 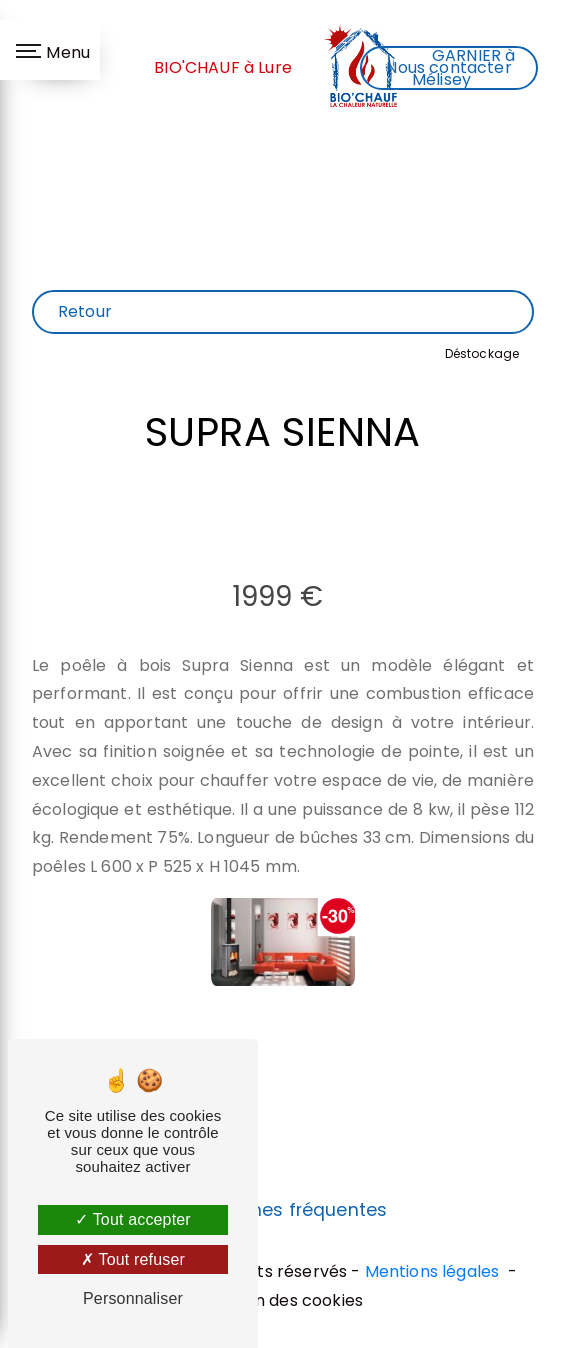 I want to click on Nous contacter, so click(x=448, y=67).